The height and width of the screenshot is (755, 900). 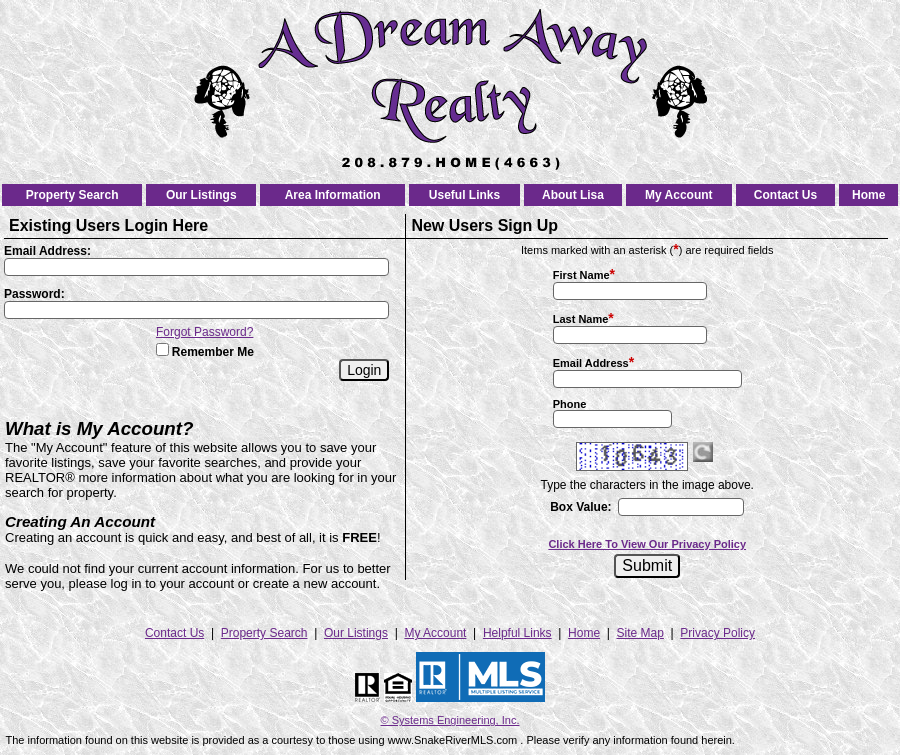 I want to click on Email Address, so click(x=591, y=363).